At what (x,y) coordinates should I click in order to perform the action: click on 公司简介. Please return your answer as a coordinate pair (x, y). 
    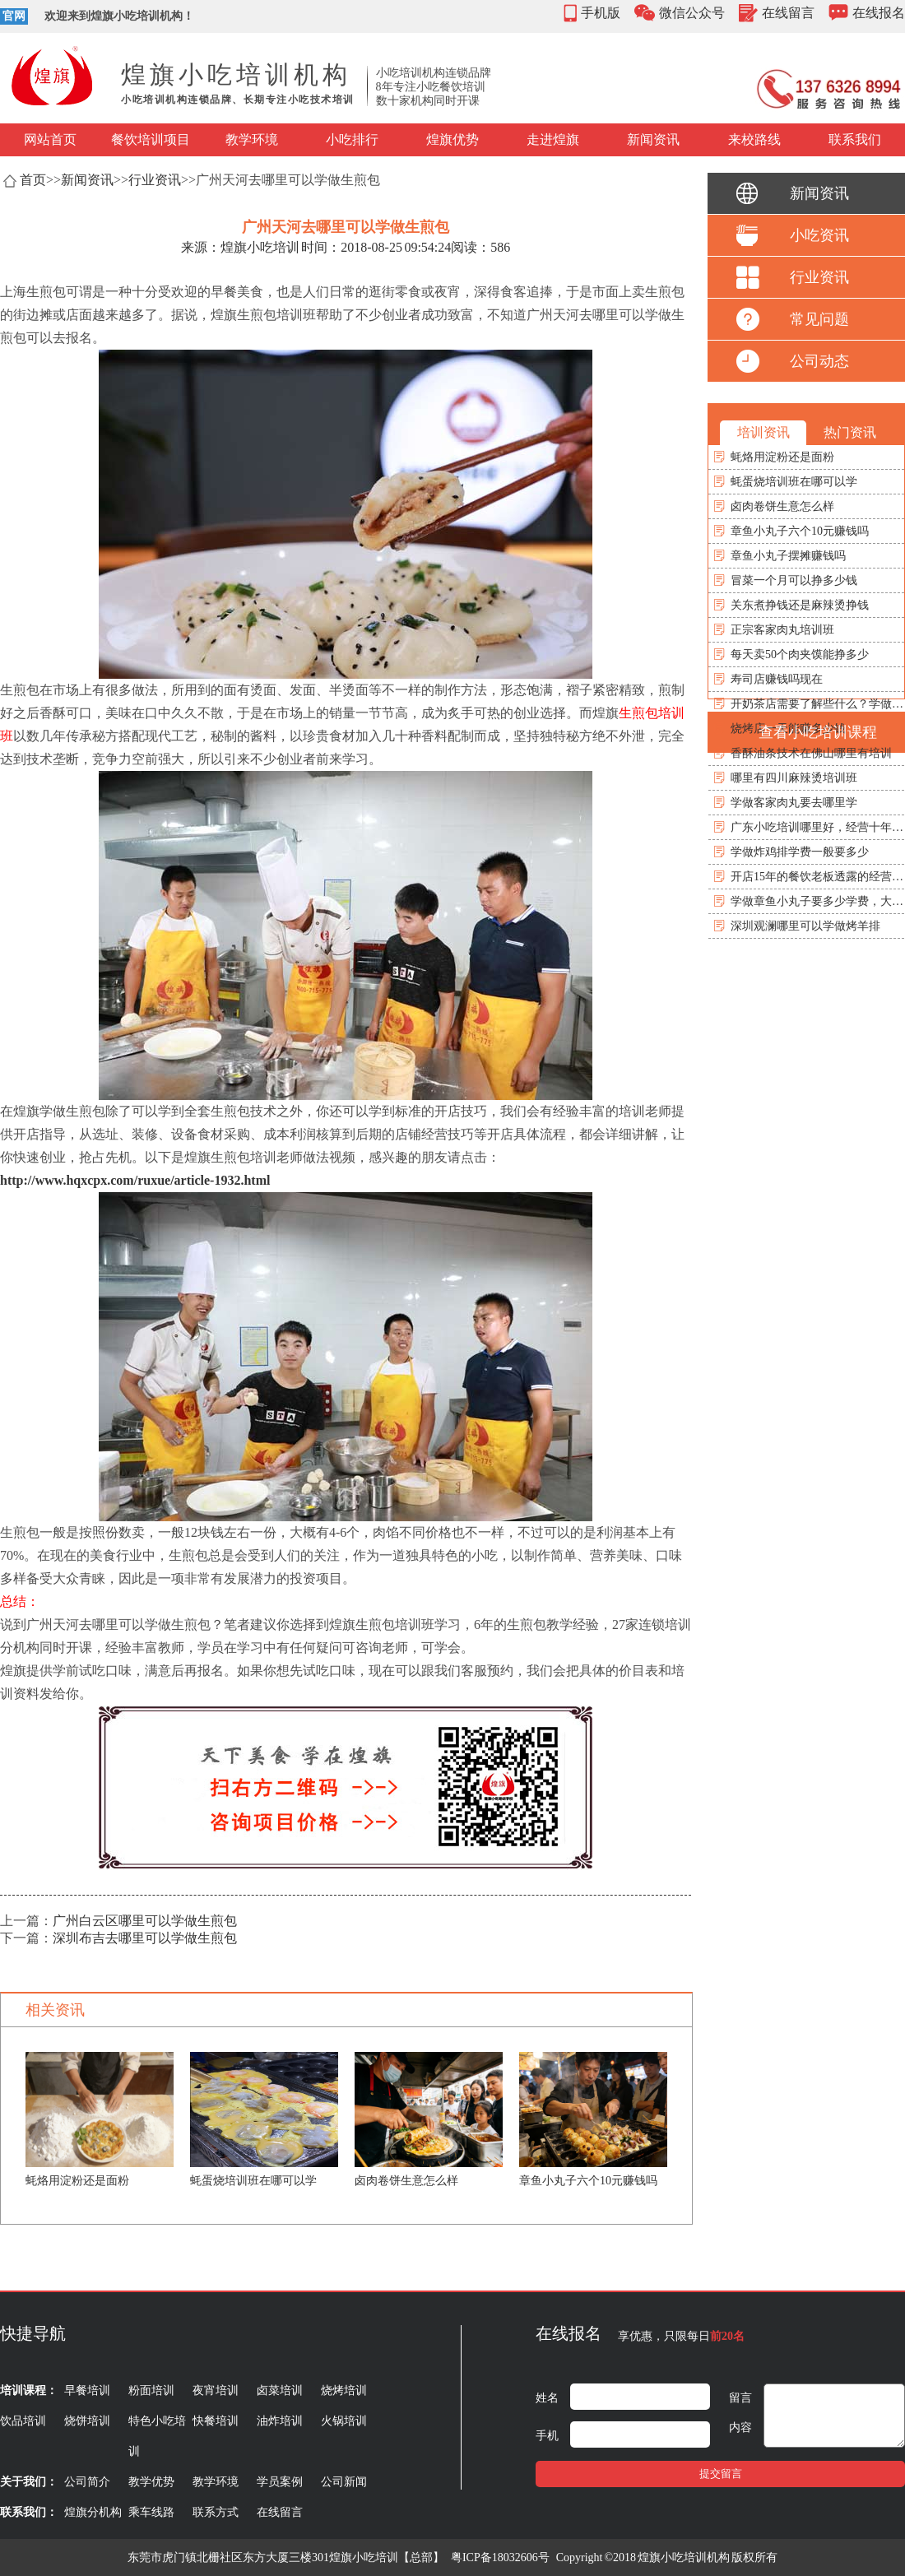
    Looking at the image, I should click on (87, 2482).